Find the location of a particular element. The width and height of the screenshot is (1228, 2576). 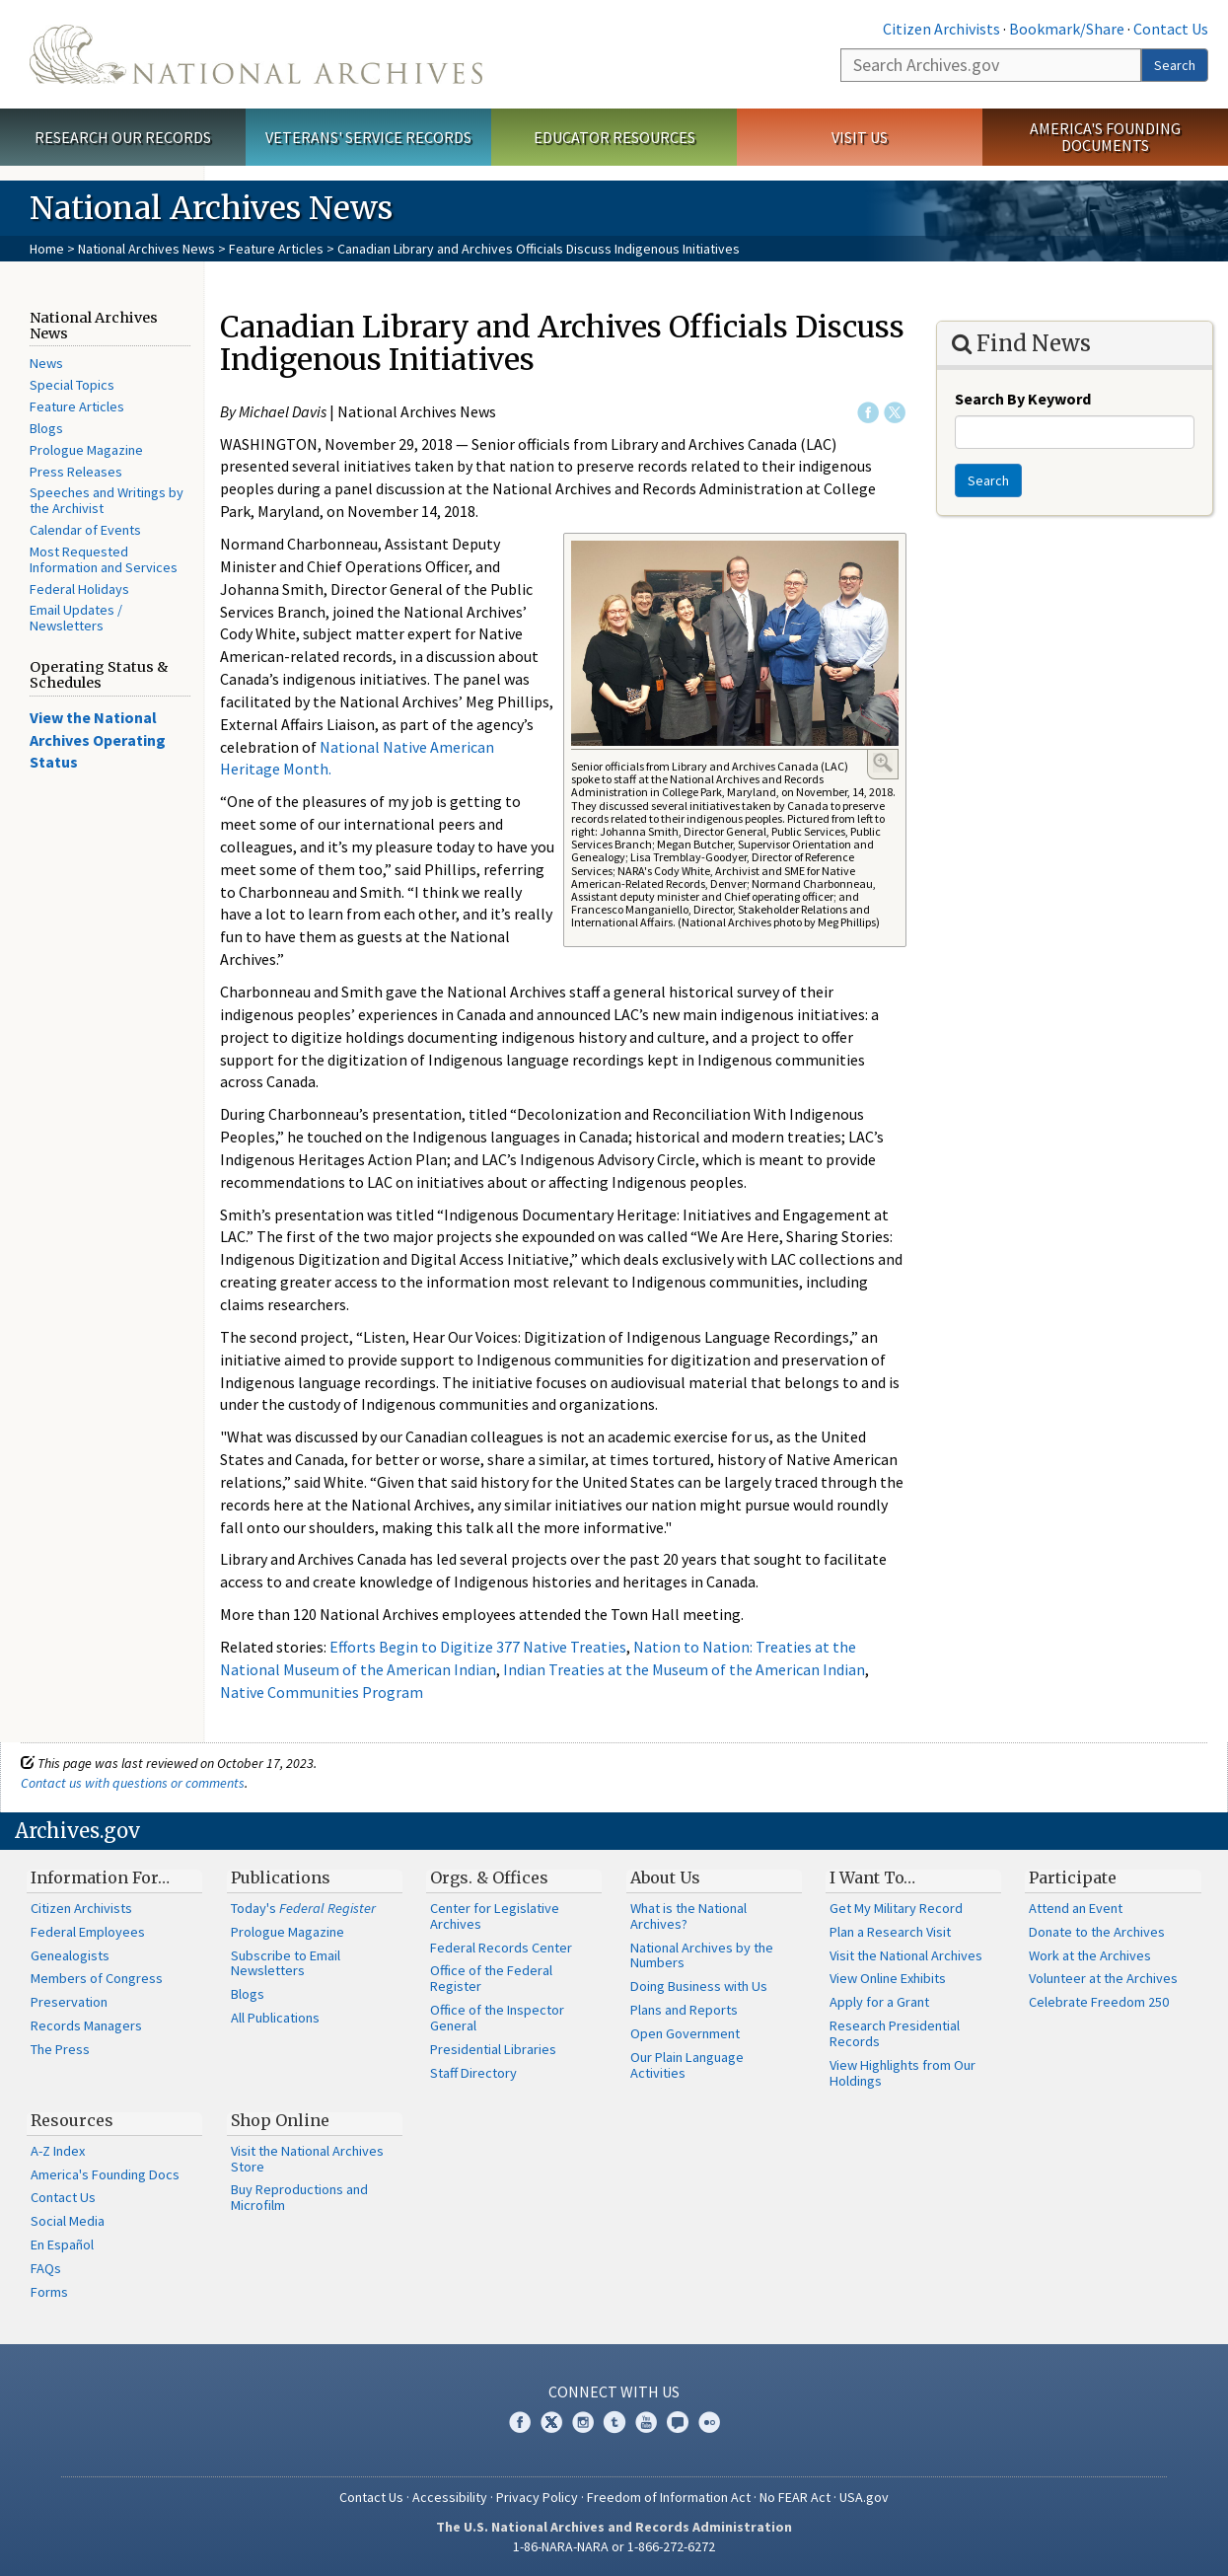

Educator Resources is located at coordinates (614, 137).